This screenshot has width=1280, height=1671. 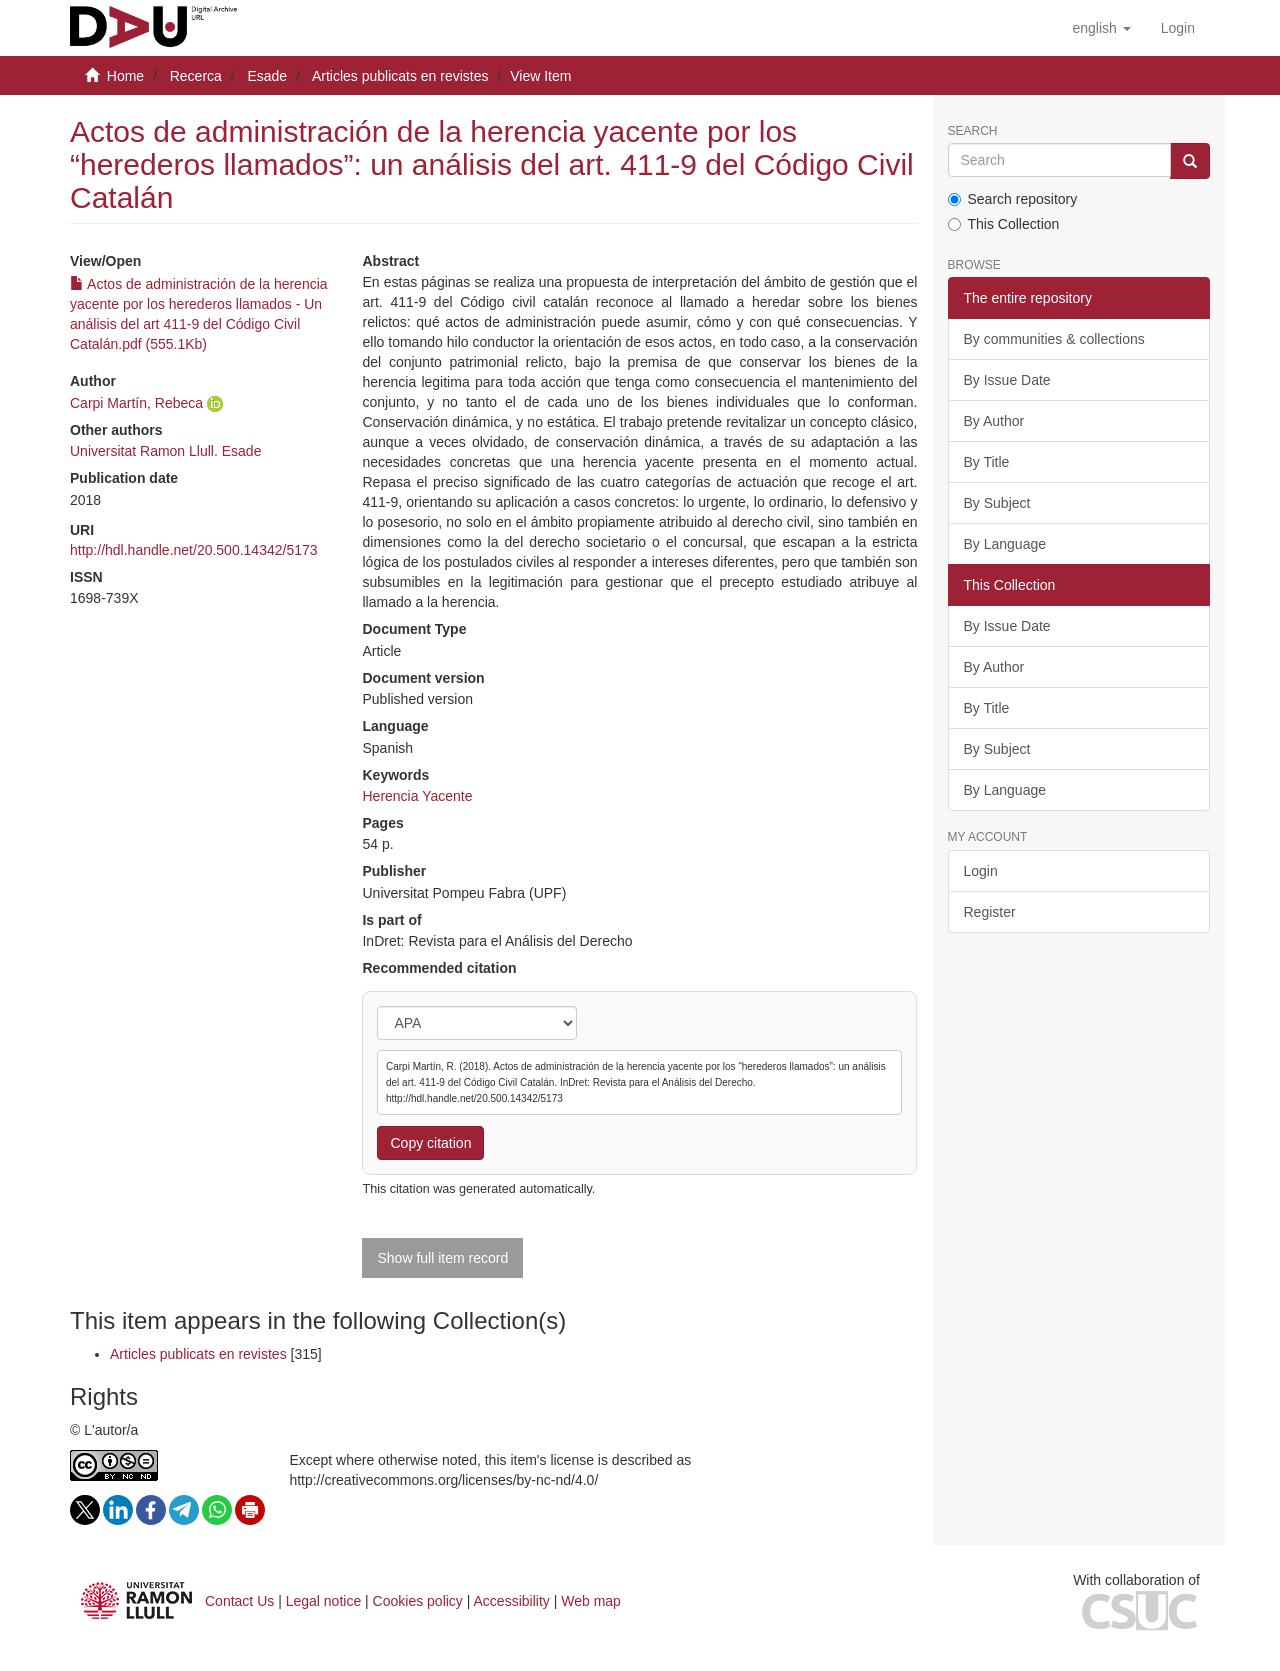 What do you see at coordinates (1054, 339) in the screenshot?
I see `By communities & collections` at bounding box center [1054, 339].